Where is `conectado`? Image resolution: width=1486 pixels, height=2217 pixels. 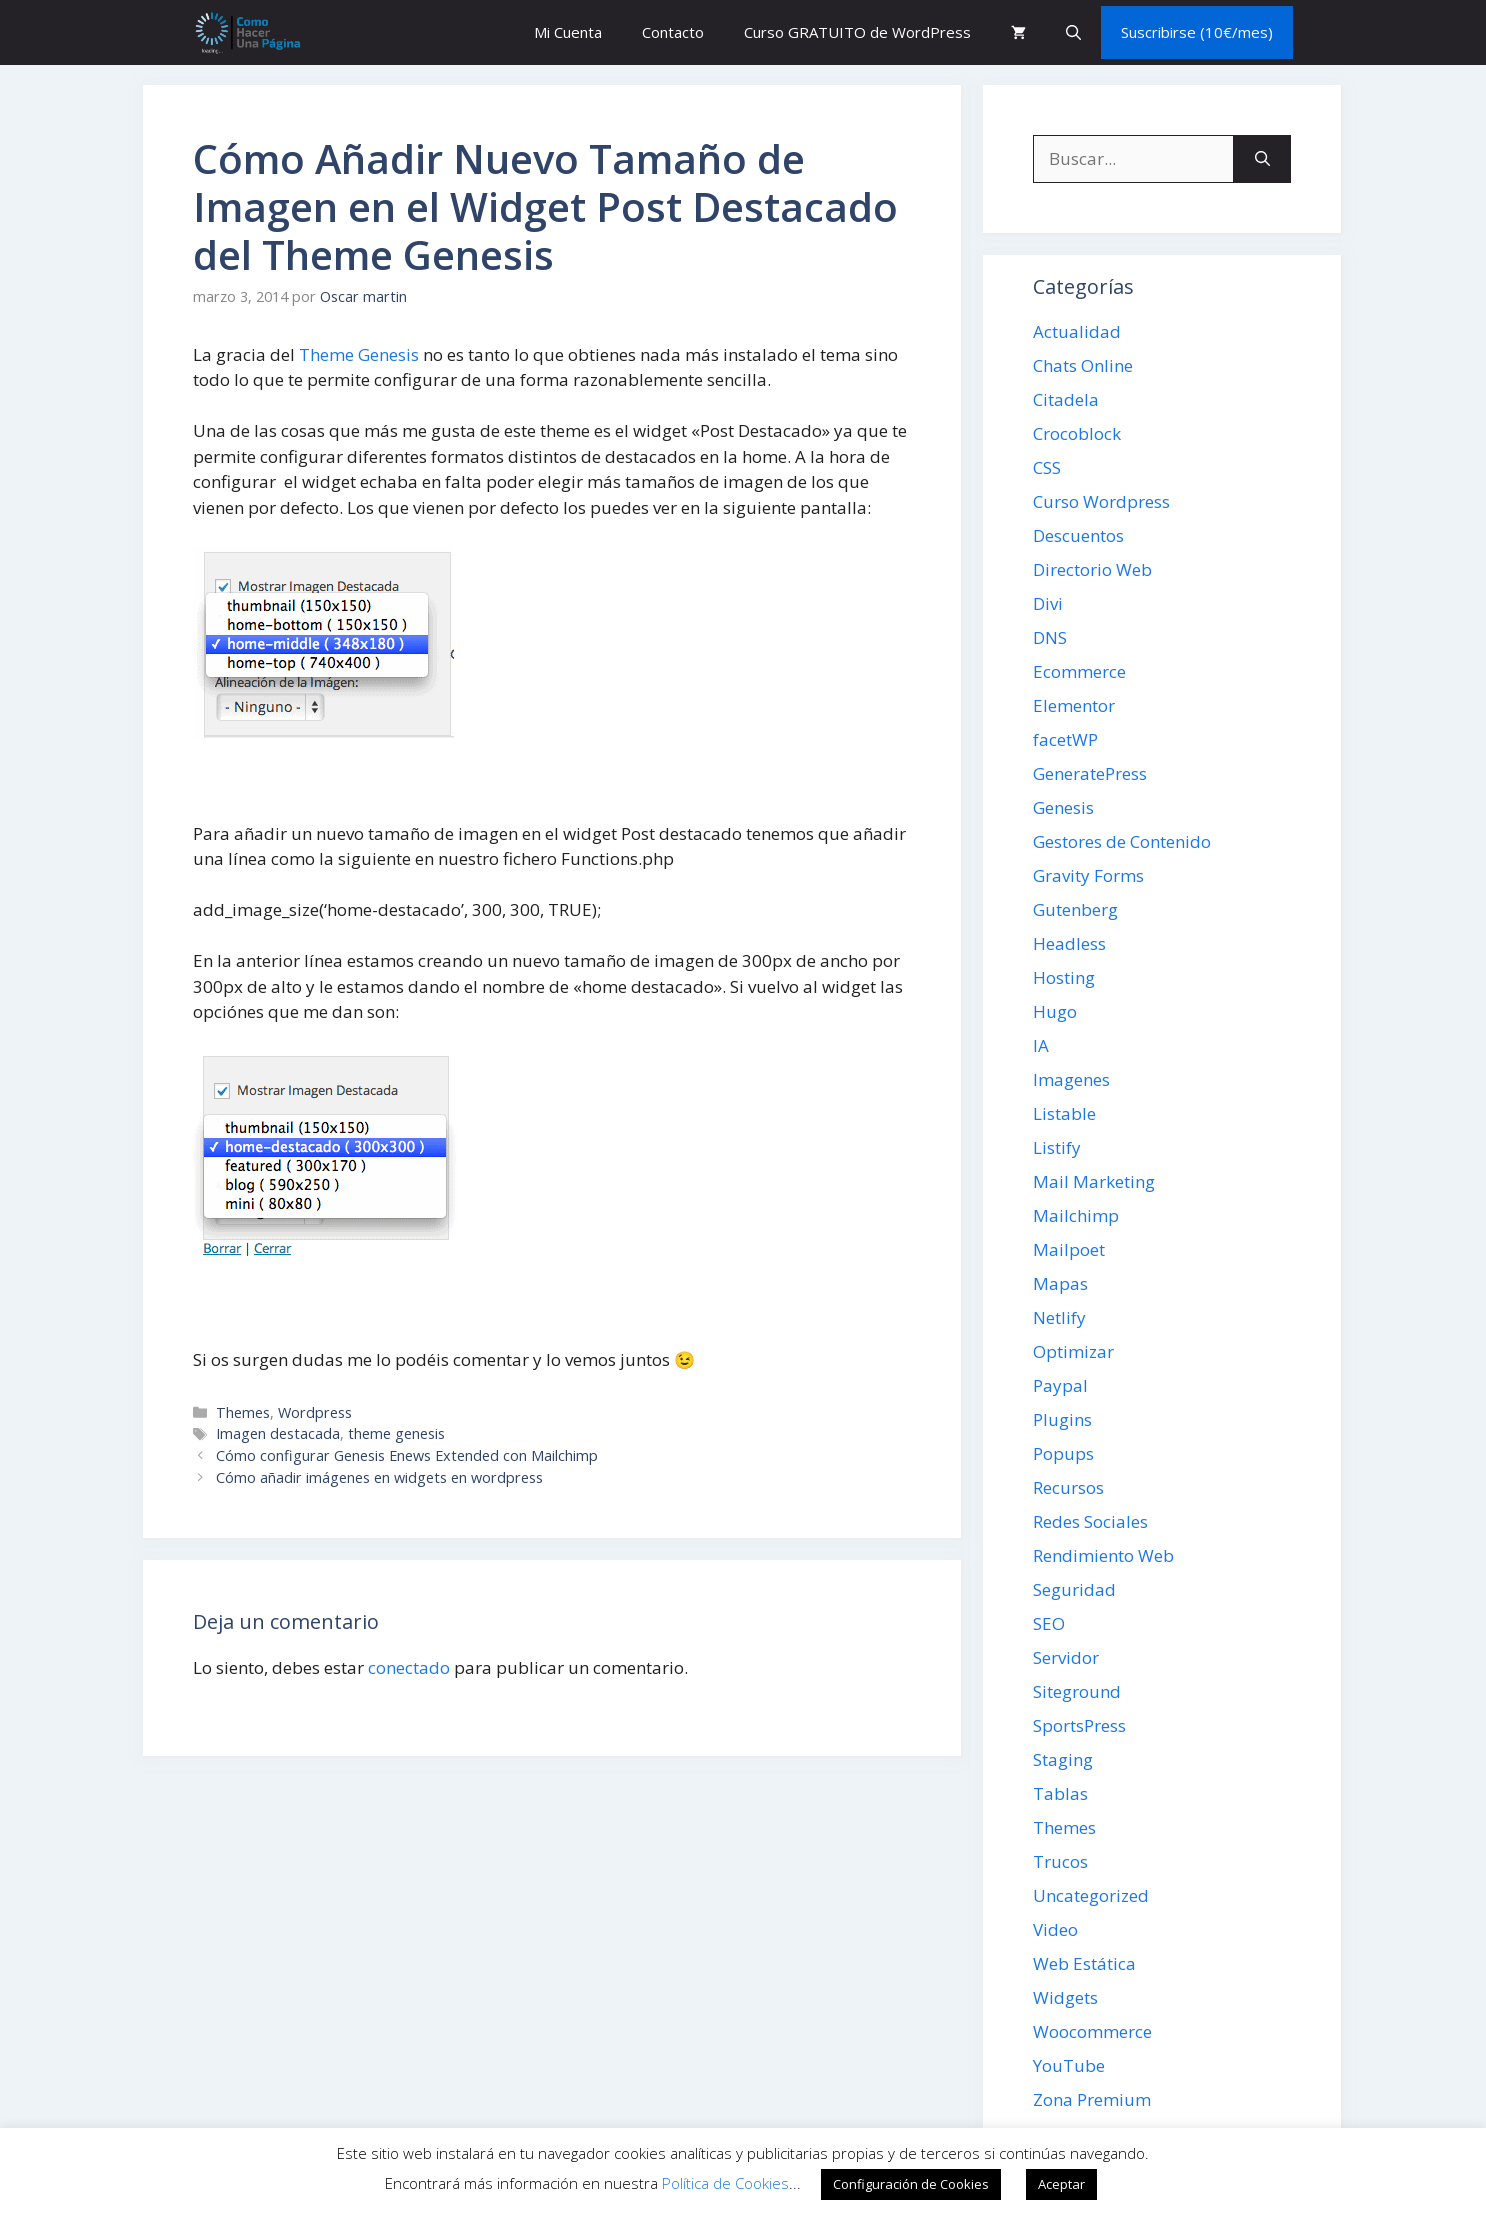
conectado is located at coordinates (409, 1667).